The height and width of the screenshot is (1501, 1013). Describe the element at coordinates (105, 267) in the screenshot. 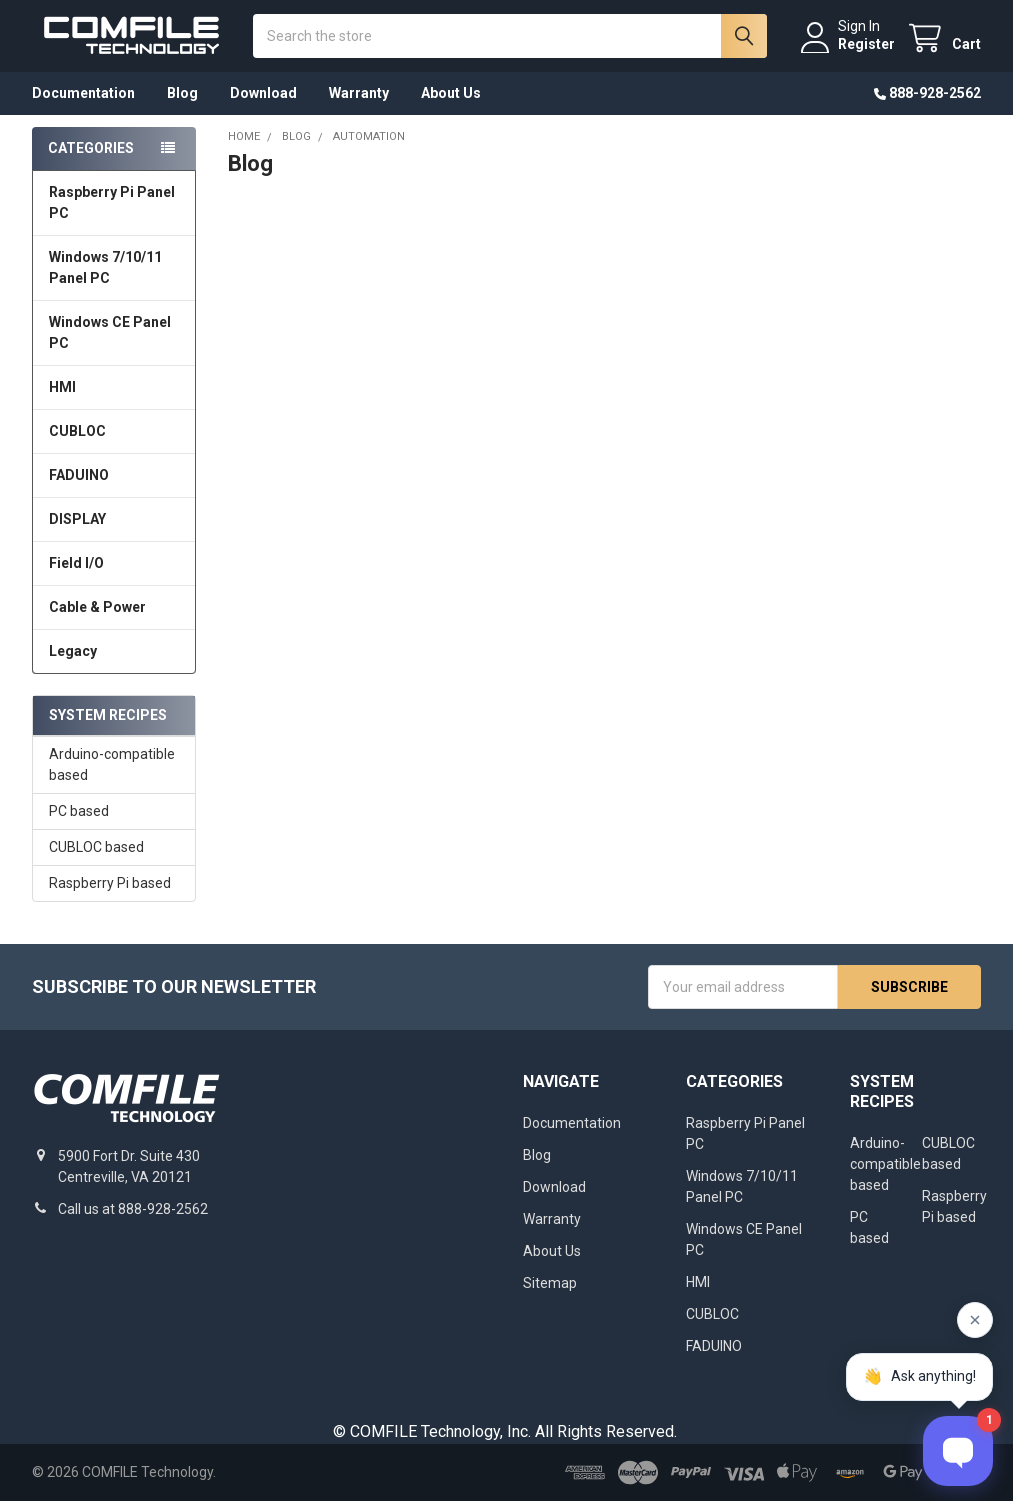

I see `Windows 7/10/11 Panel PC` at that location.